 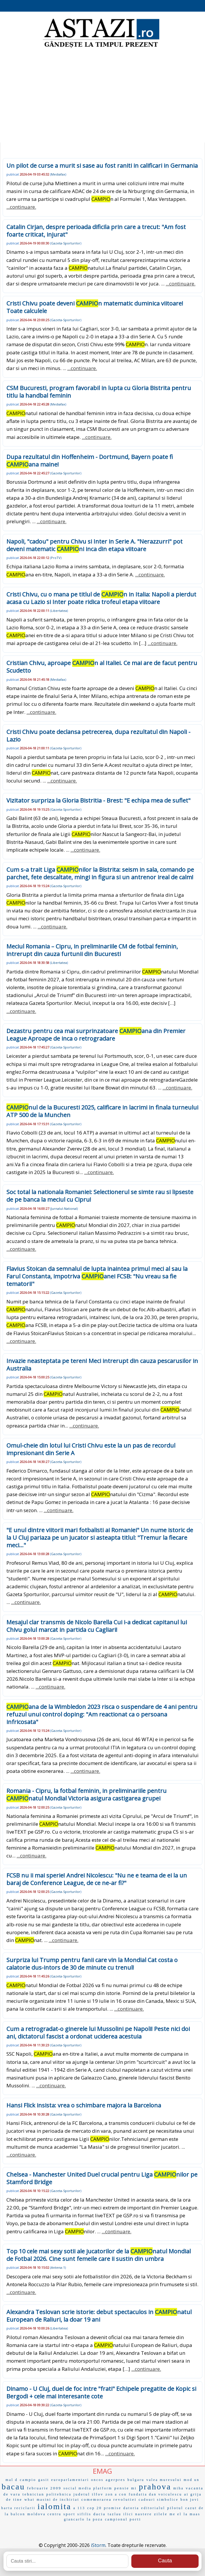 I want to click on agerpres, so click(x=116, y=2479).